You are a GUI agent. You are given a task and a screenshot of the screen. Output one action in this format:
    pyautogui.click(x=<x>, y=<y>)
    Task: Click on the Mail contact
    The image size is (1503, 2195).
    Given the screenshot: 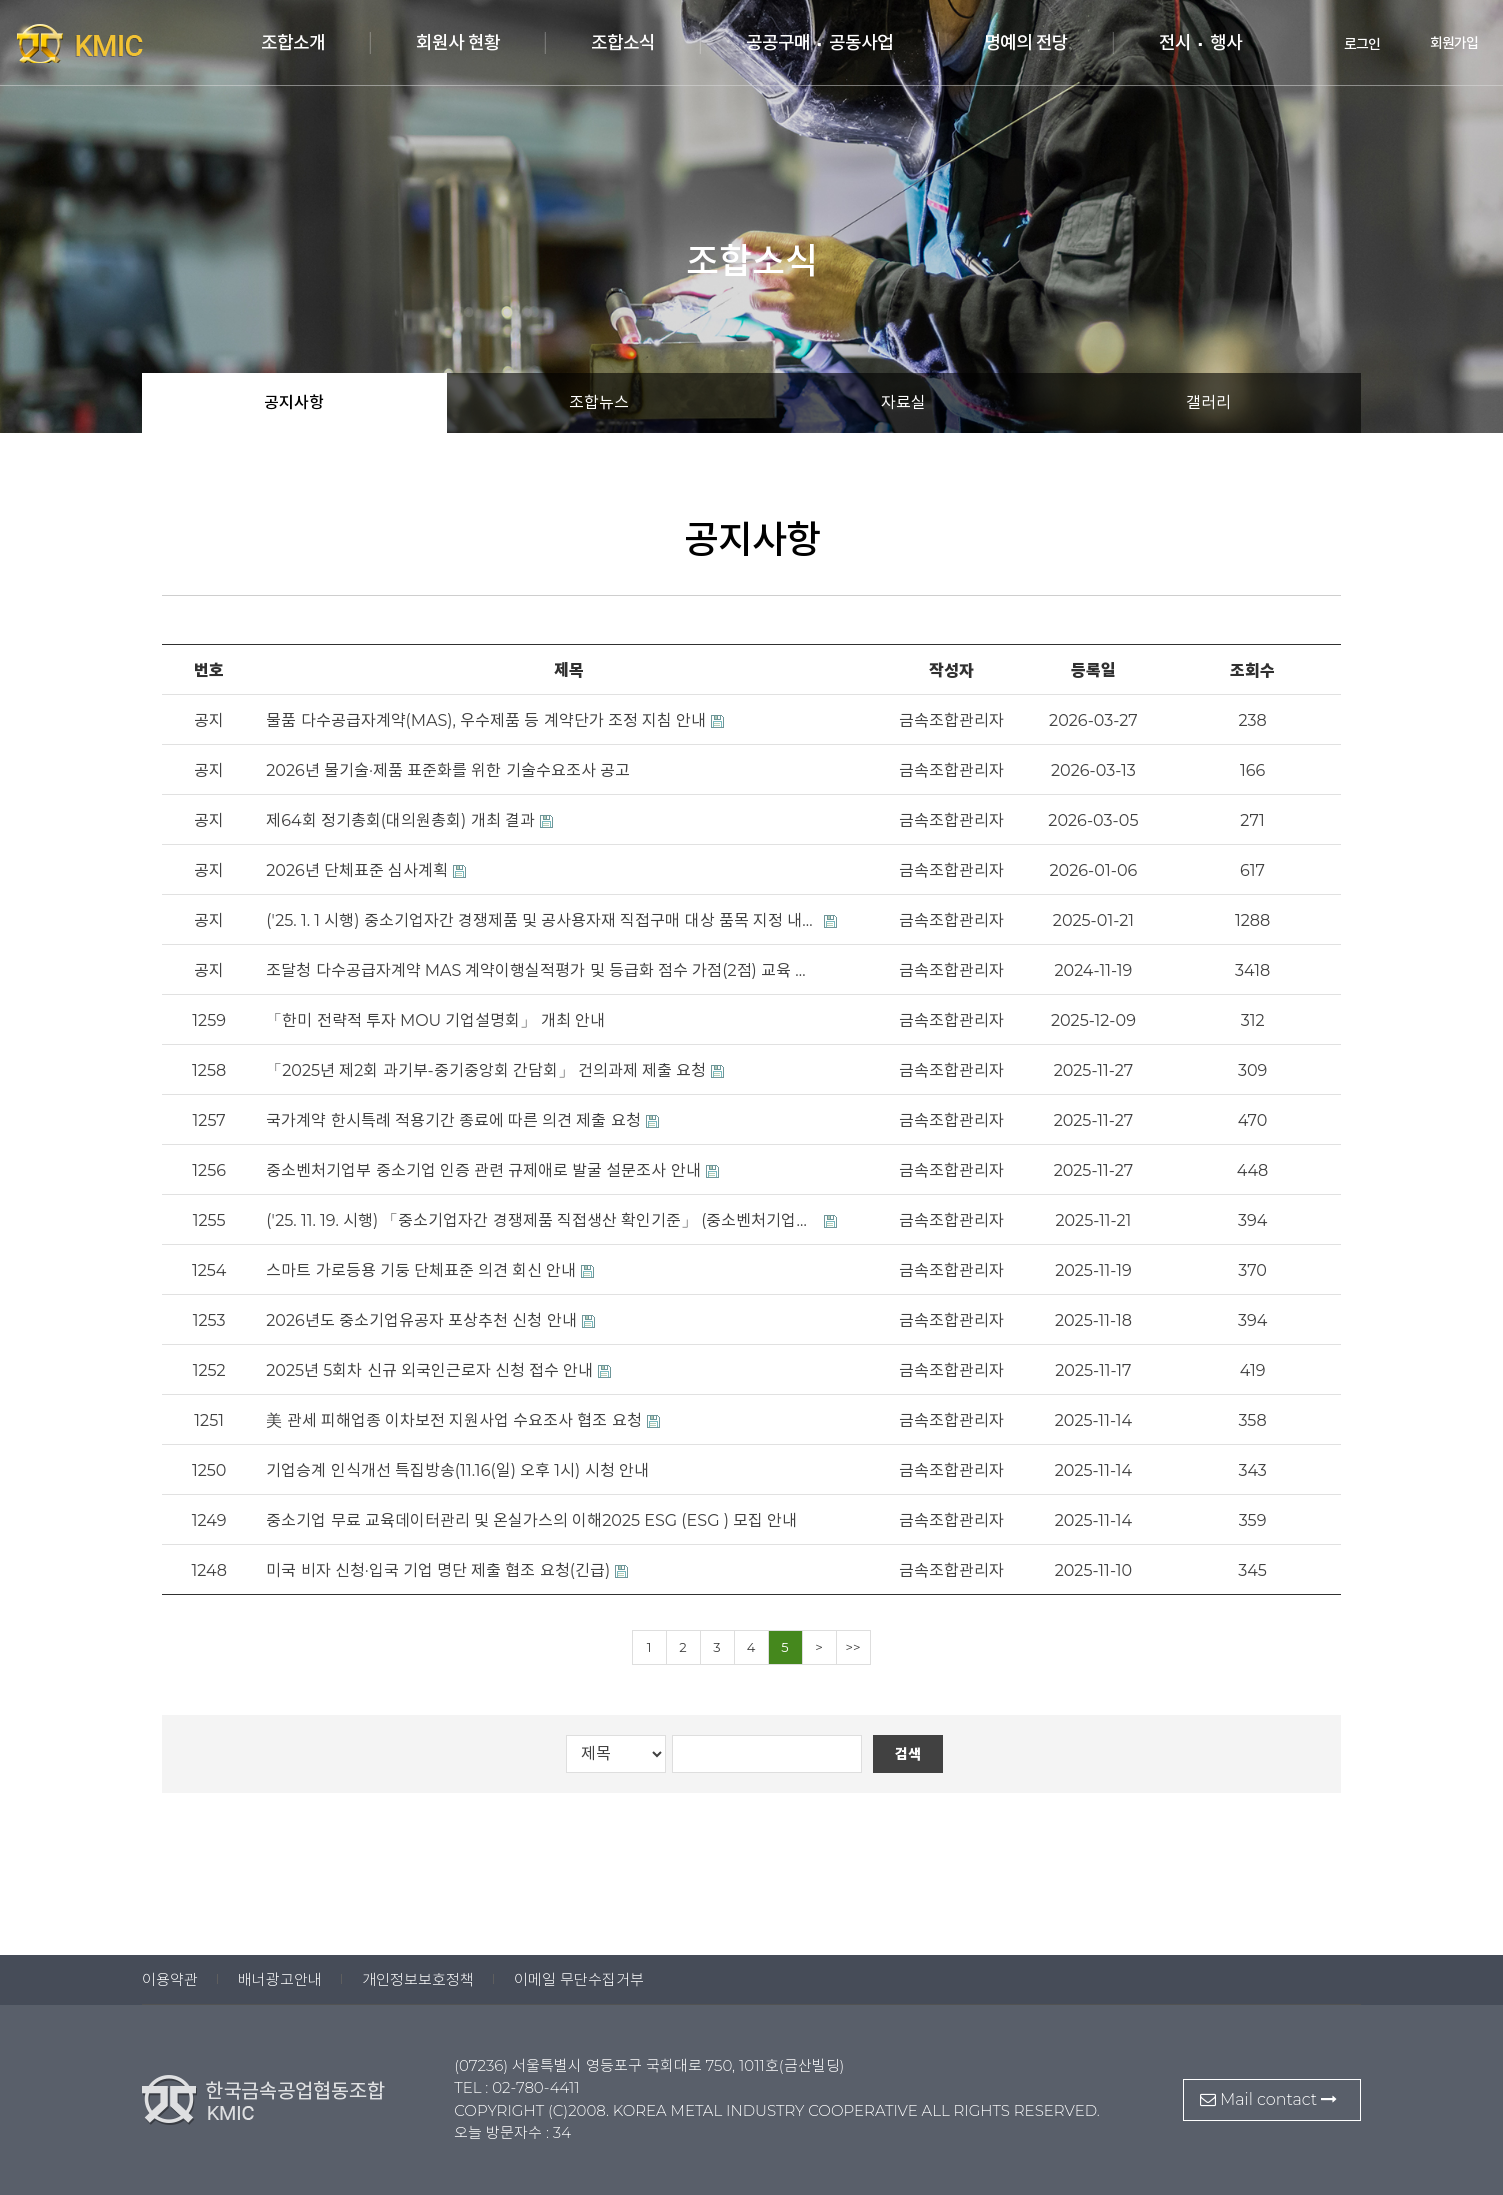 What is the action you would take?
    pyautogui.click(x=1268, y=2099)
    